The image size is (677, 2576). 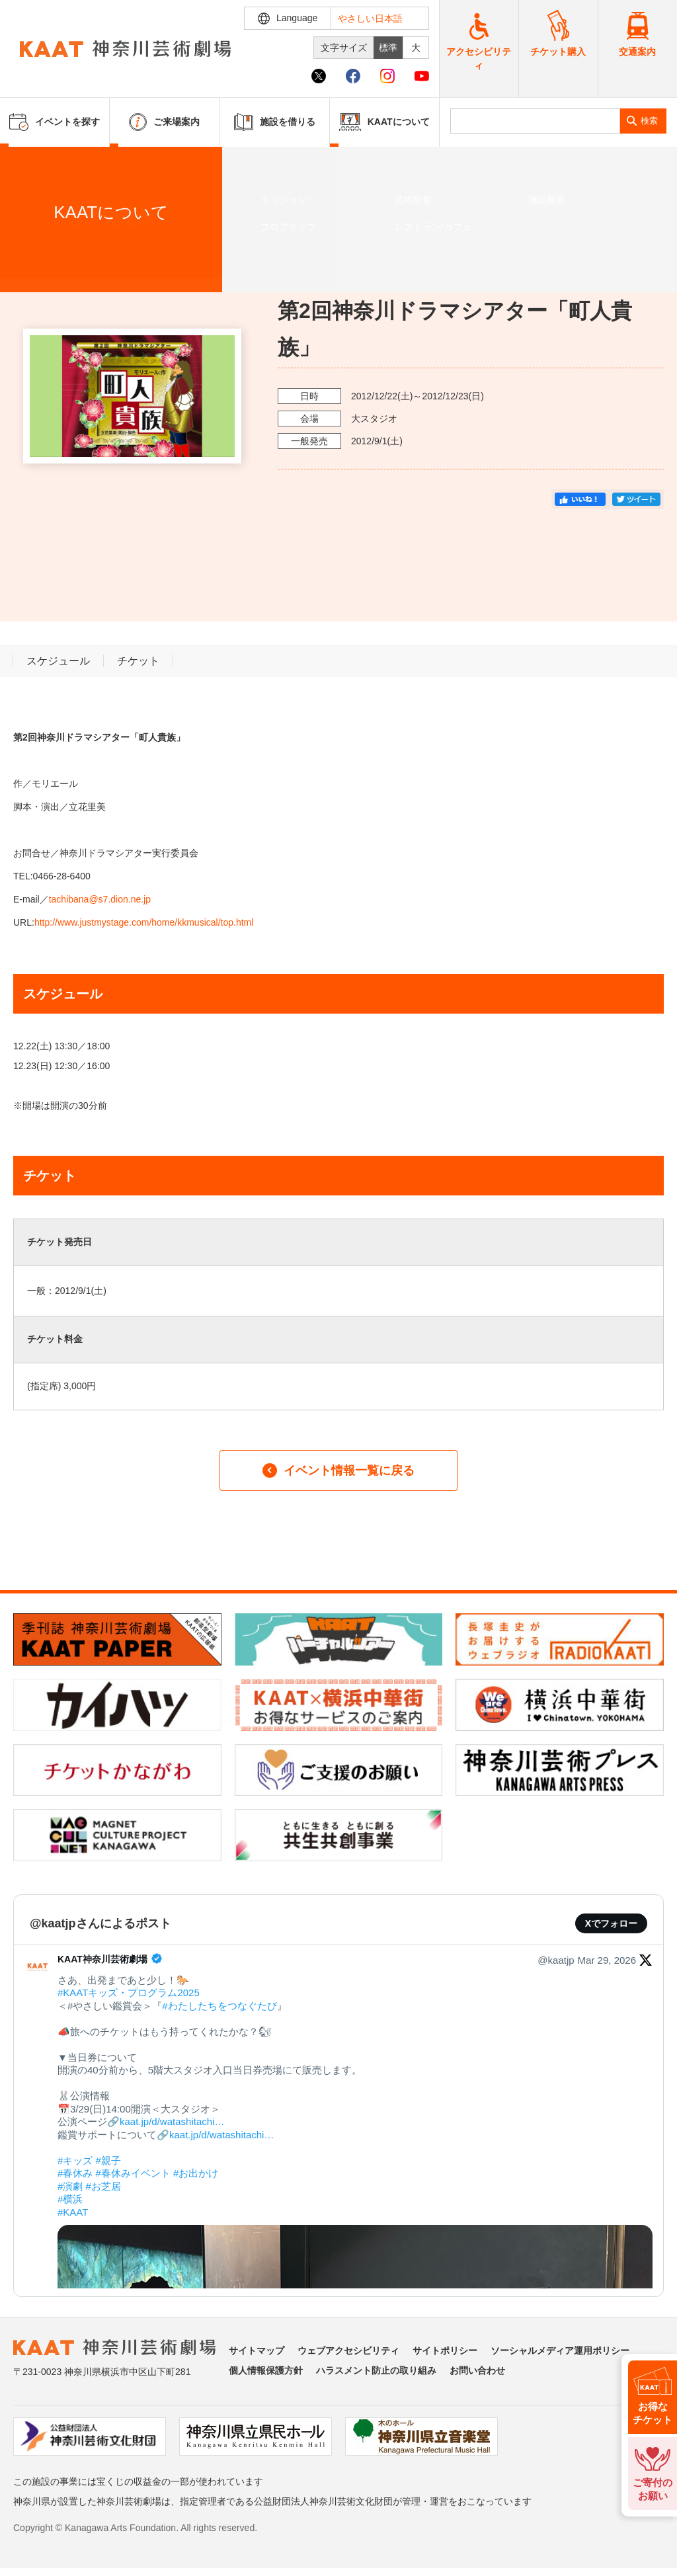 What do you see at coordinates (388, 47) in the screenshot?
I see `標準` at bounding box center [388, 47].